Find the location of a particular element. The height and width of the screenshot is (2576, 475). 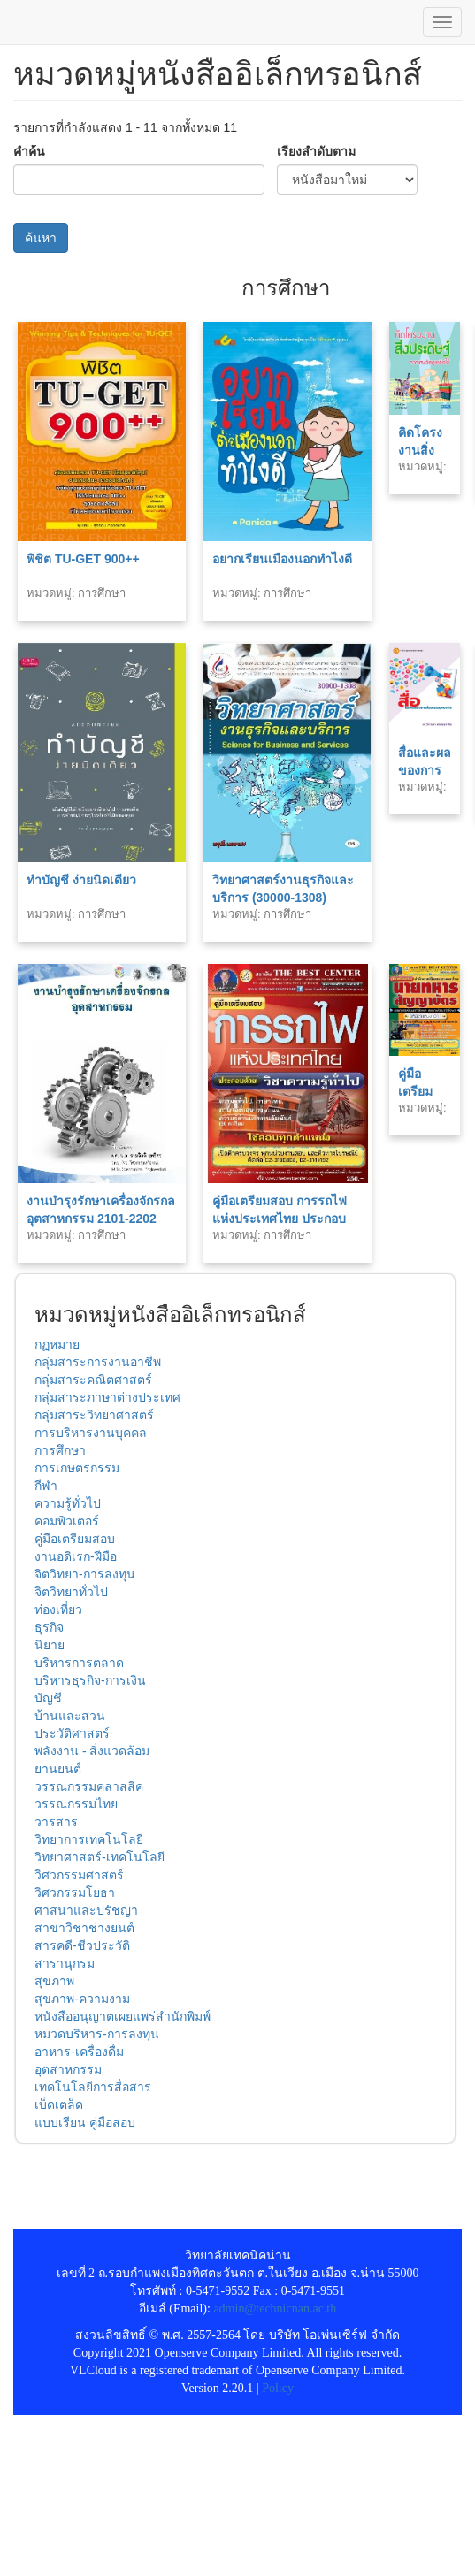

Policy is located at coordinates (278, 2388).